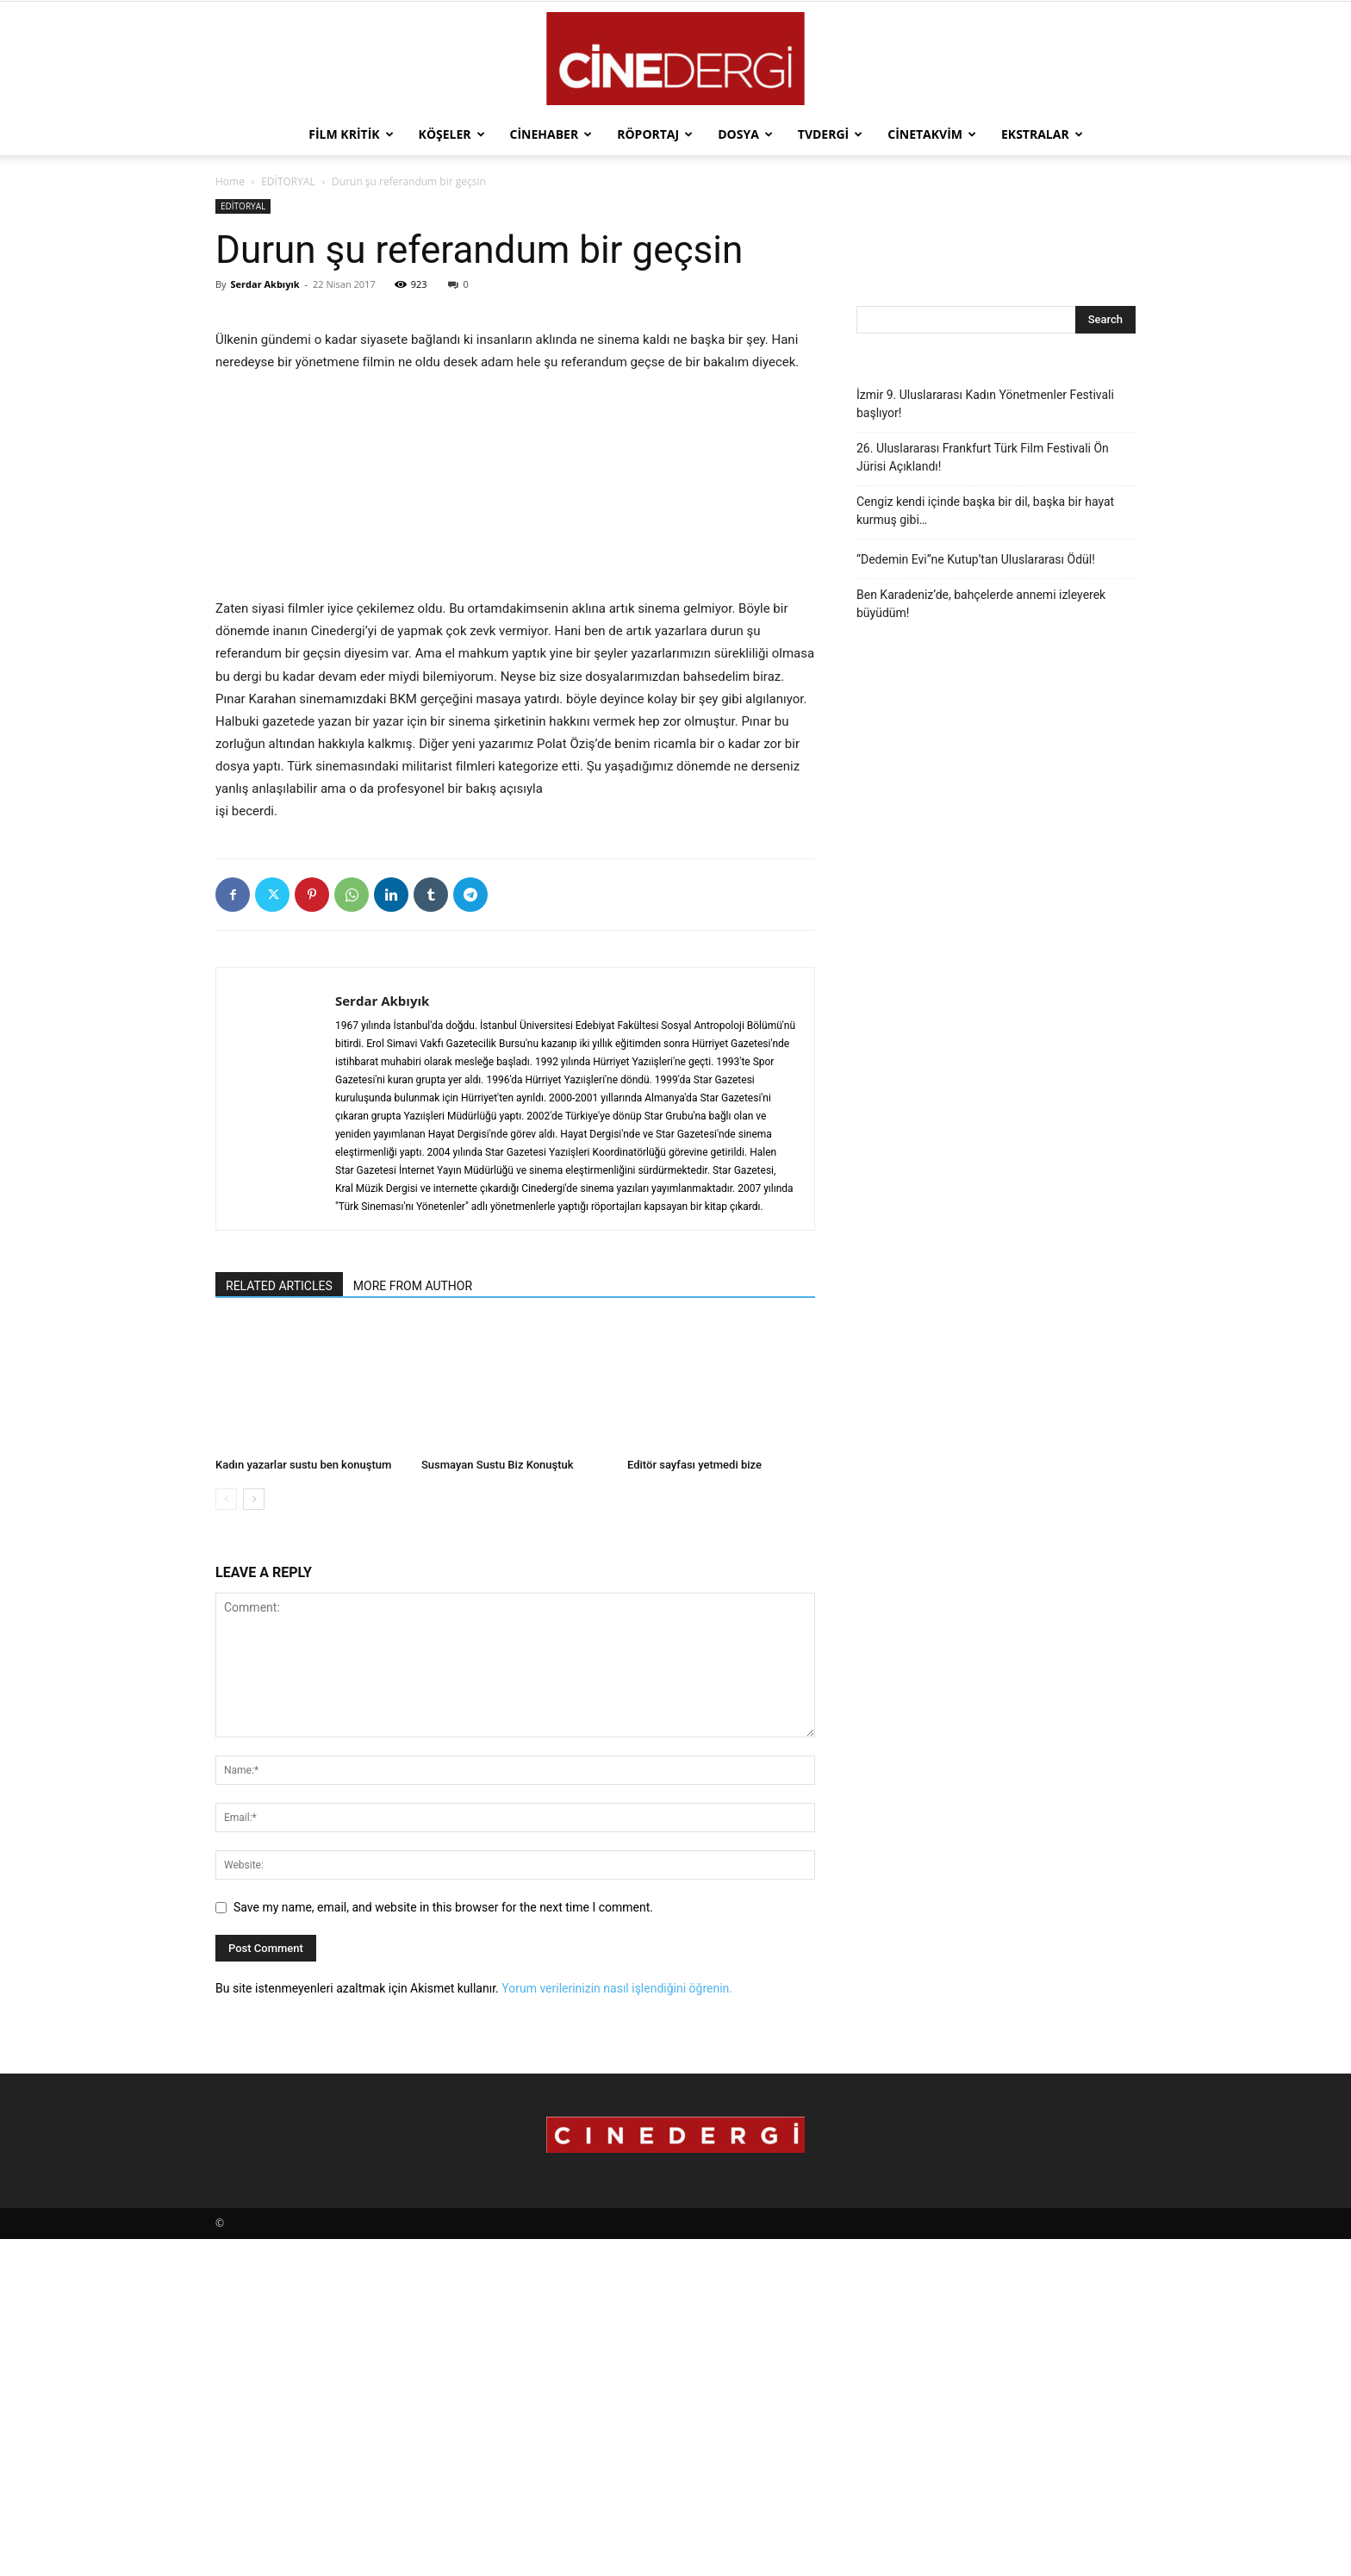  I want to click on Röportaj, so click(655, 134).